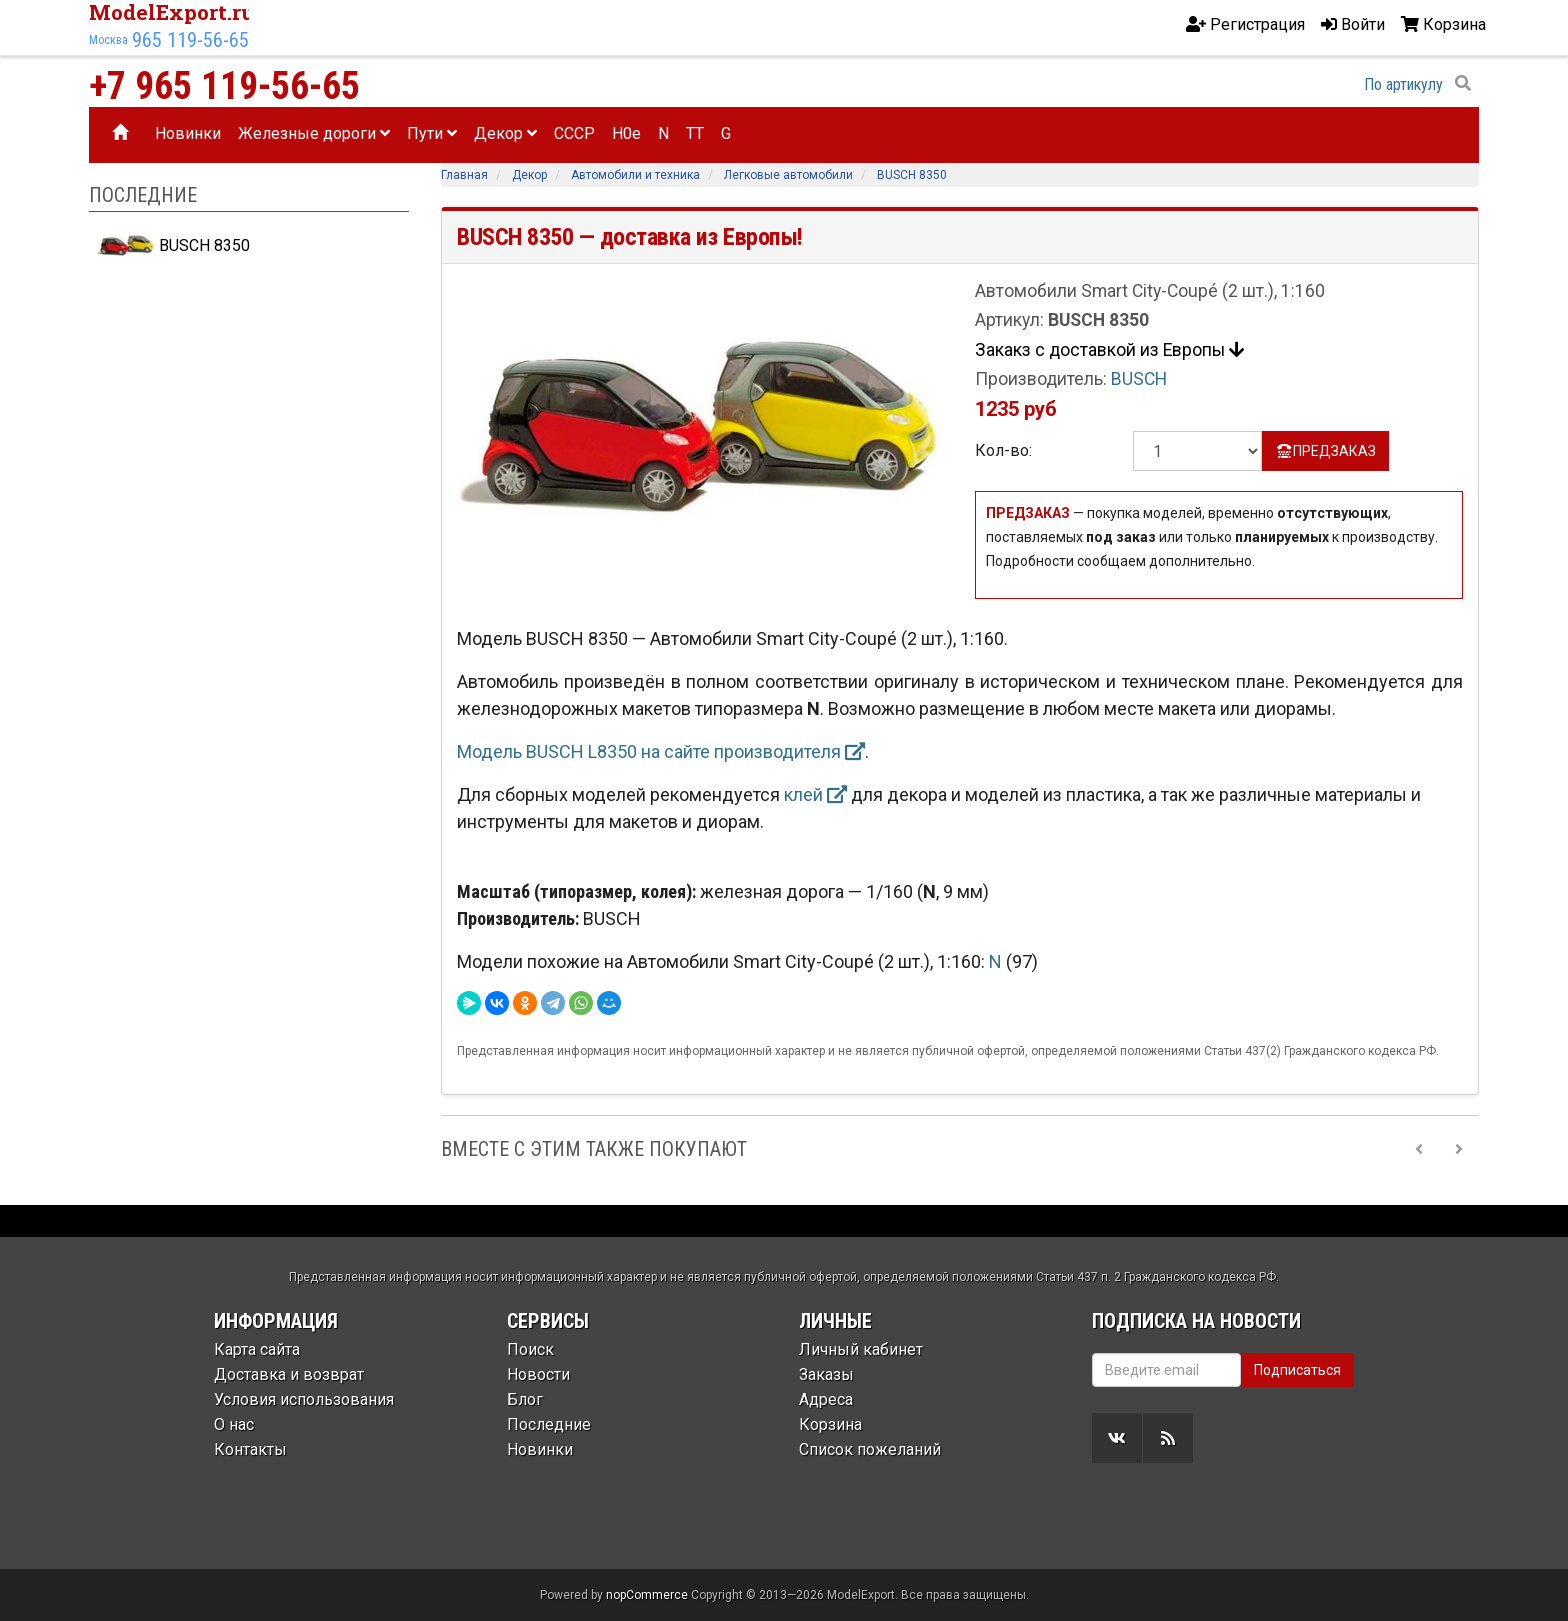  What do you see at coordinates (826, 1374) in the screenshot?
I see `Заказы` at bounding box center [826, 1374].